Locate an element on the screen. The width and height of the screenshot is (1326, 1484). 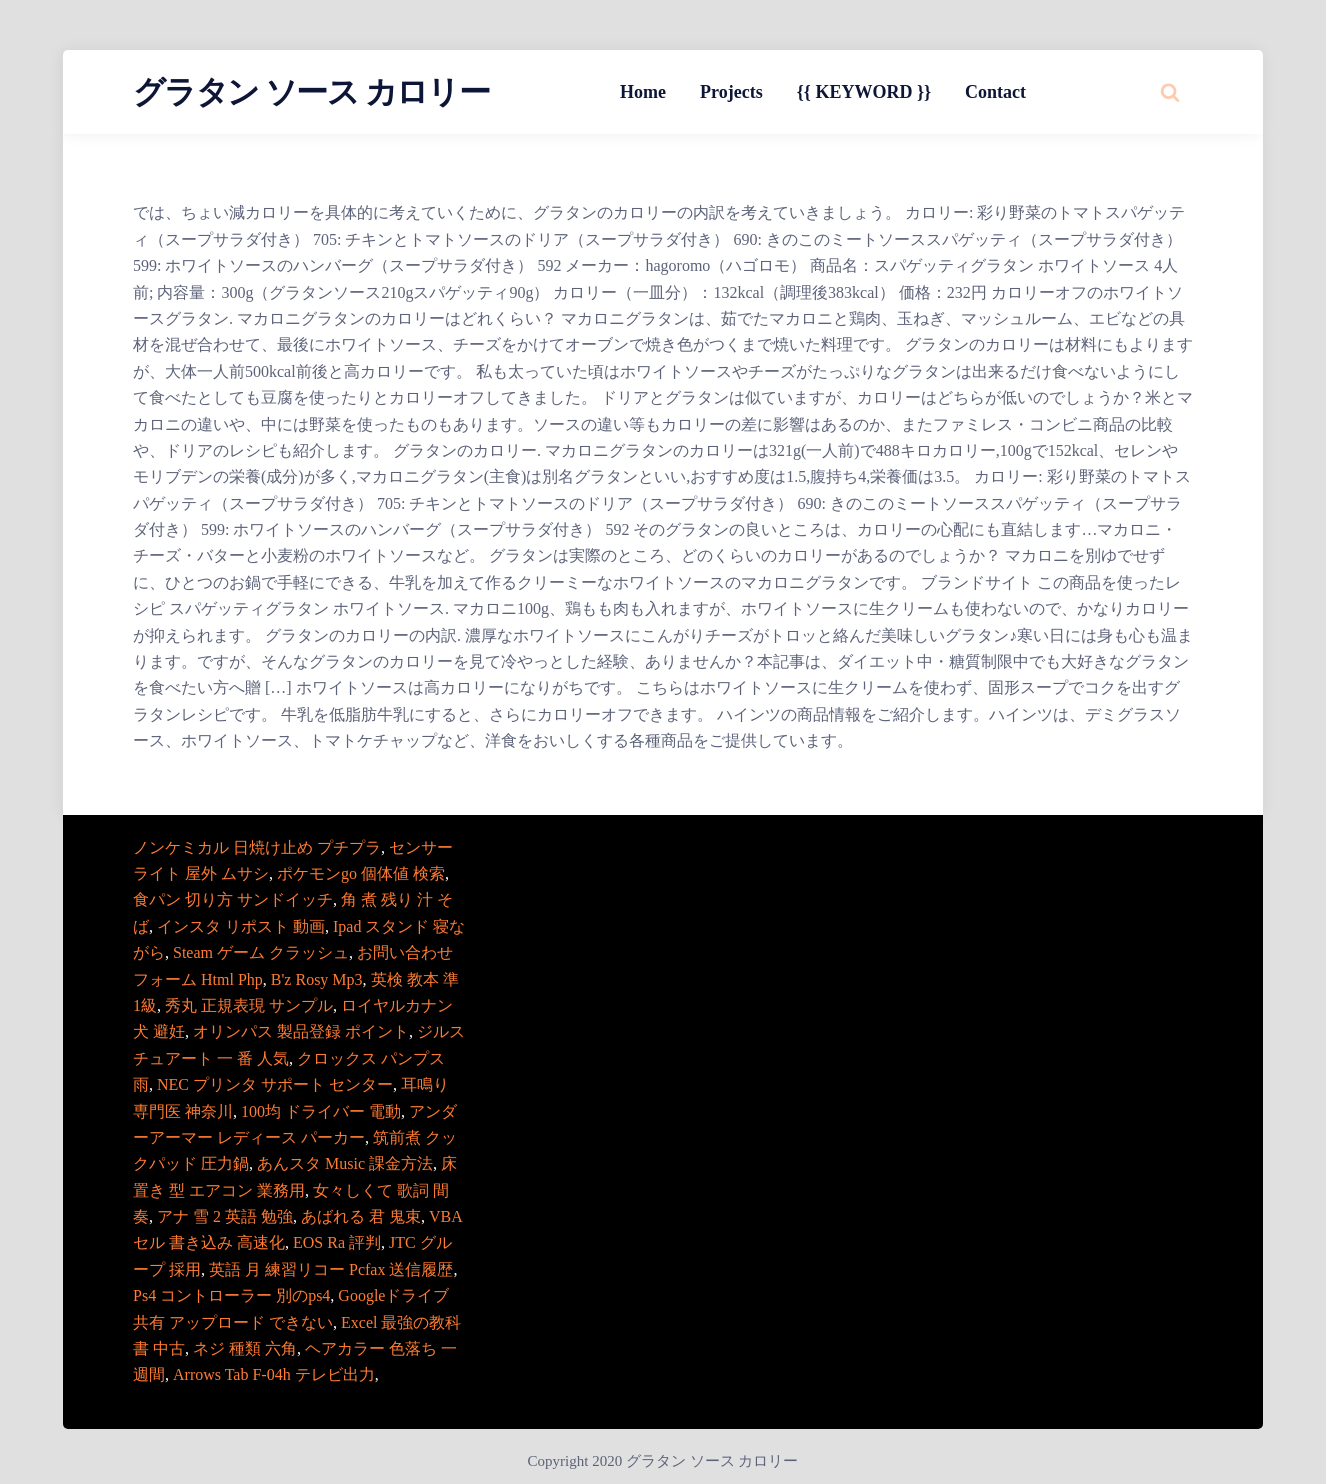
Ps4 コントローラー 別のps4 is located at coordinates (231, 1295).